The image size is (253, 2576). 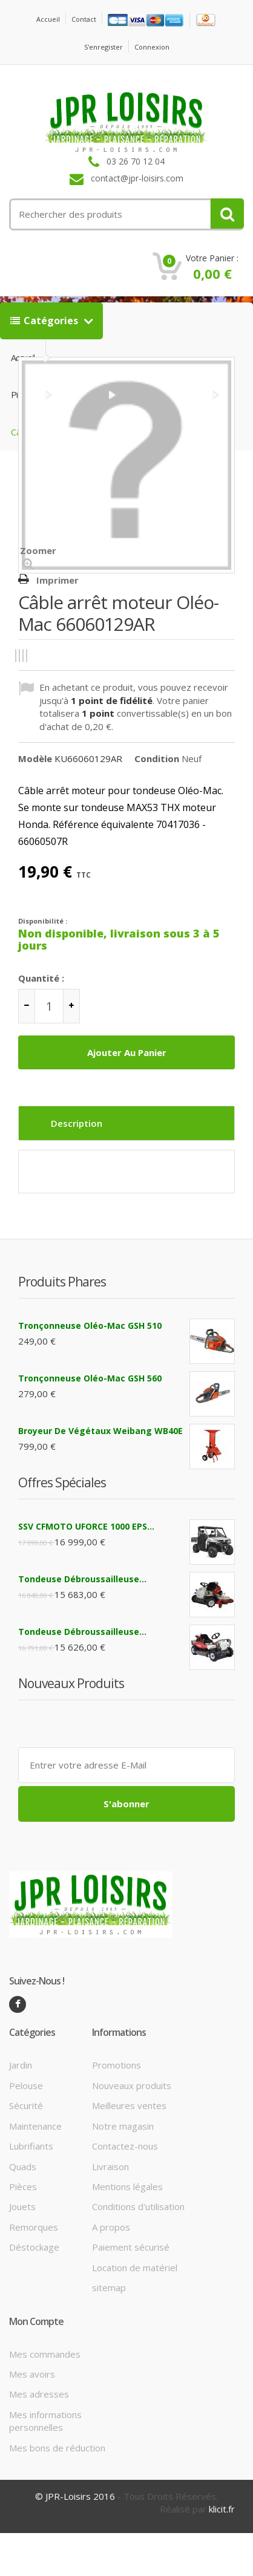 I want to click on Modèle, so click(x=35, y=758).